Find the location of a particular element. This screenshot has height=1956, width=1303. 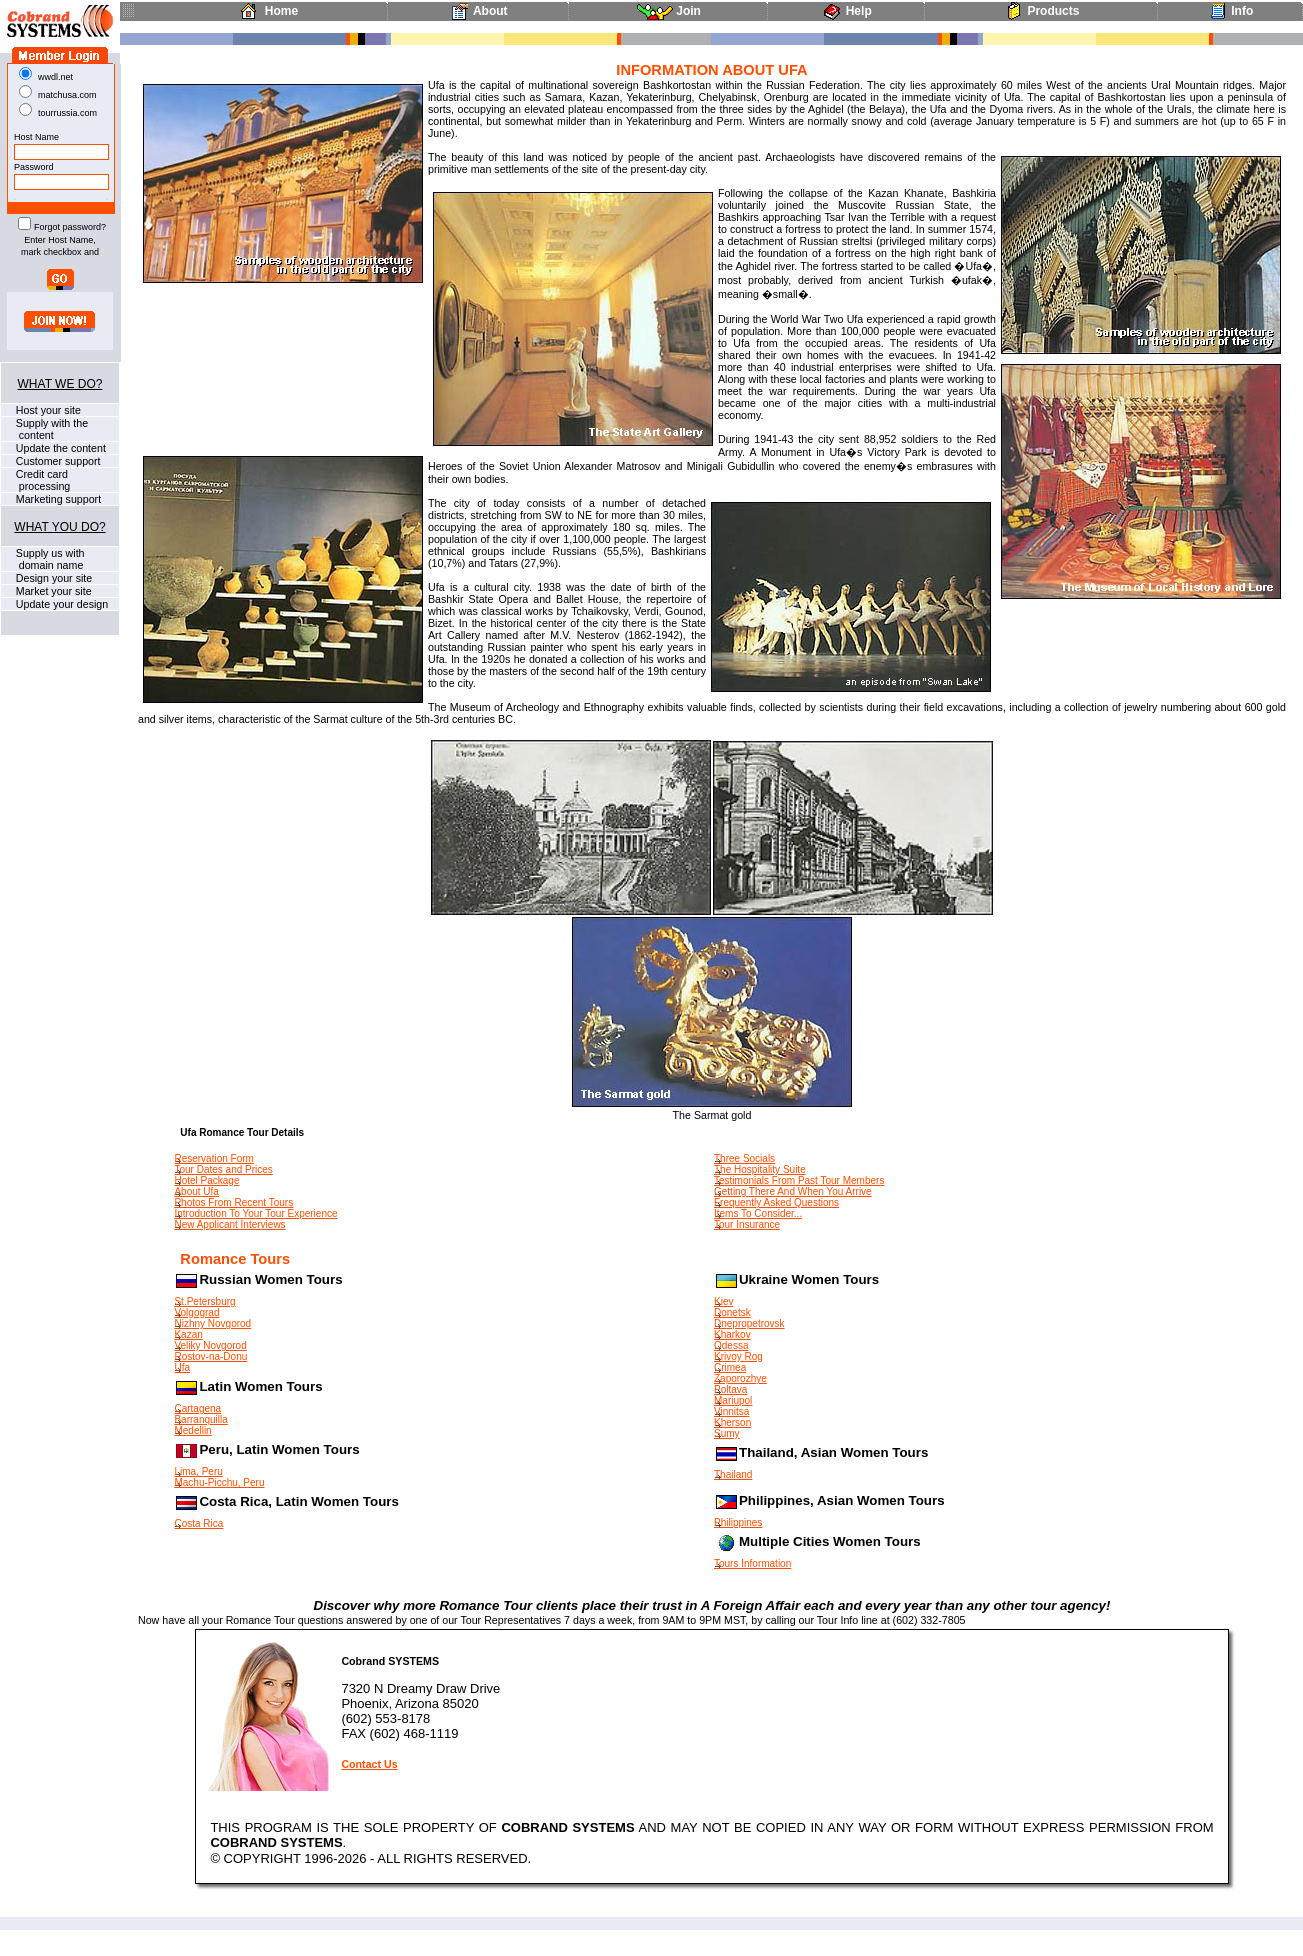

Mariupol is located at coordinates (733, 1400).